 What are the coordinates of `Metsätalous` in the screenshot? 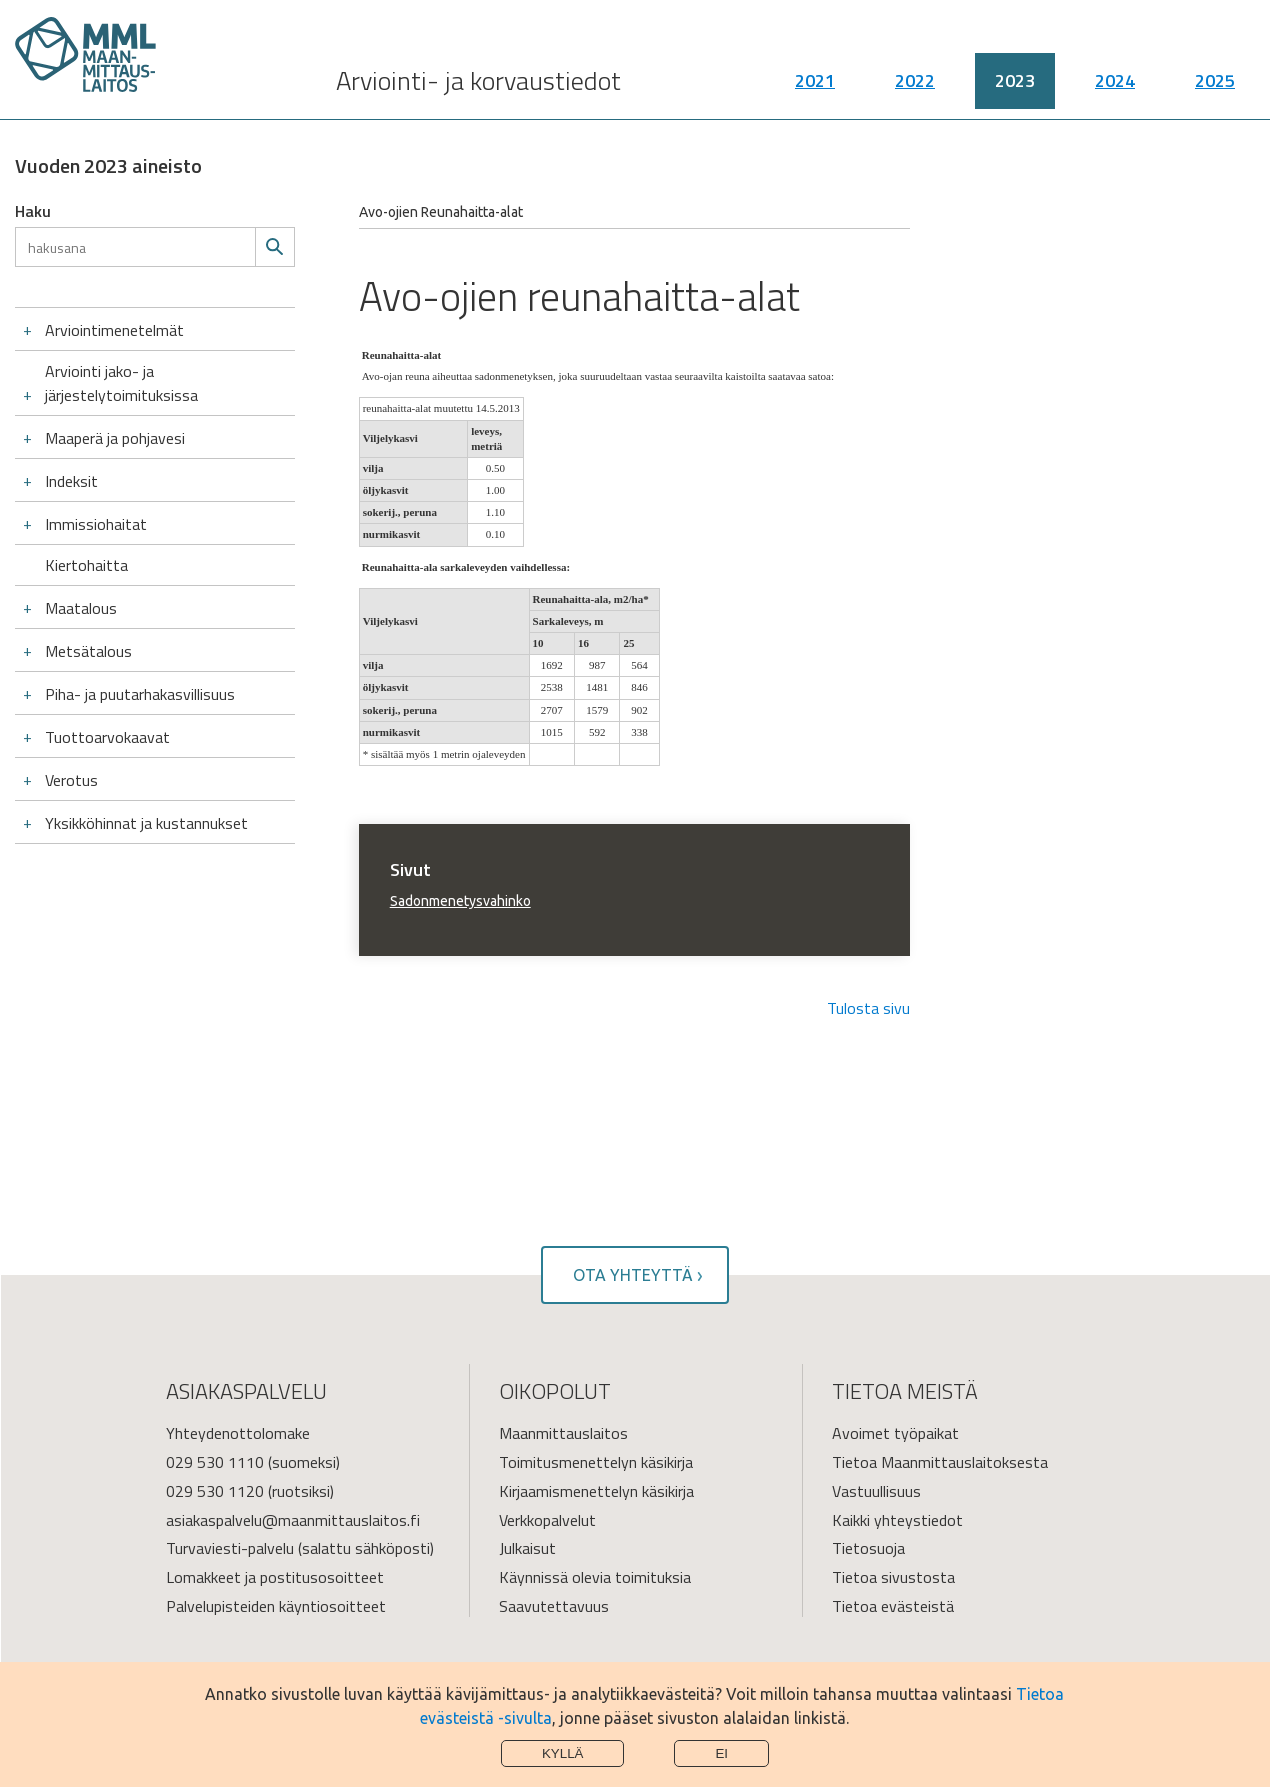 It's located at (88, 651).